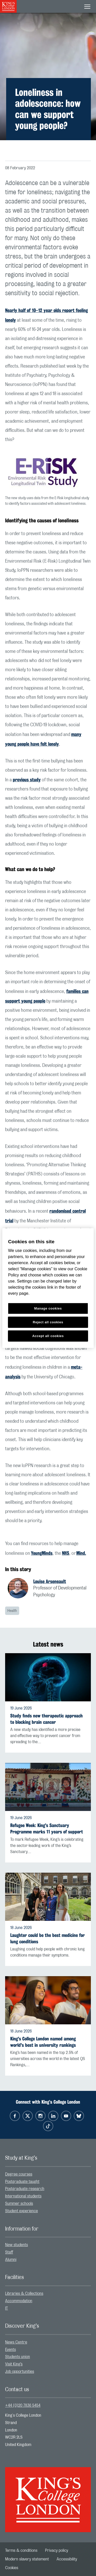 This screenshot has height=2576, width=96. I want to click on [region], so click(47, 1288).